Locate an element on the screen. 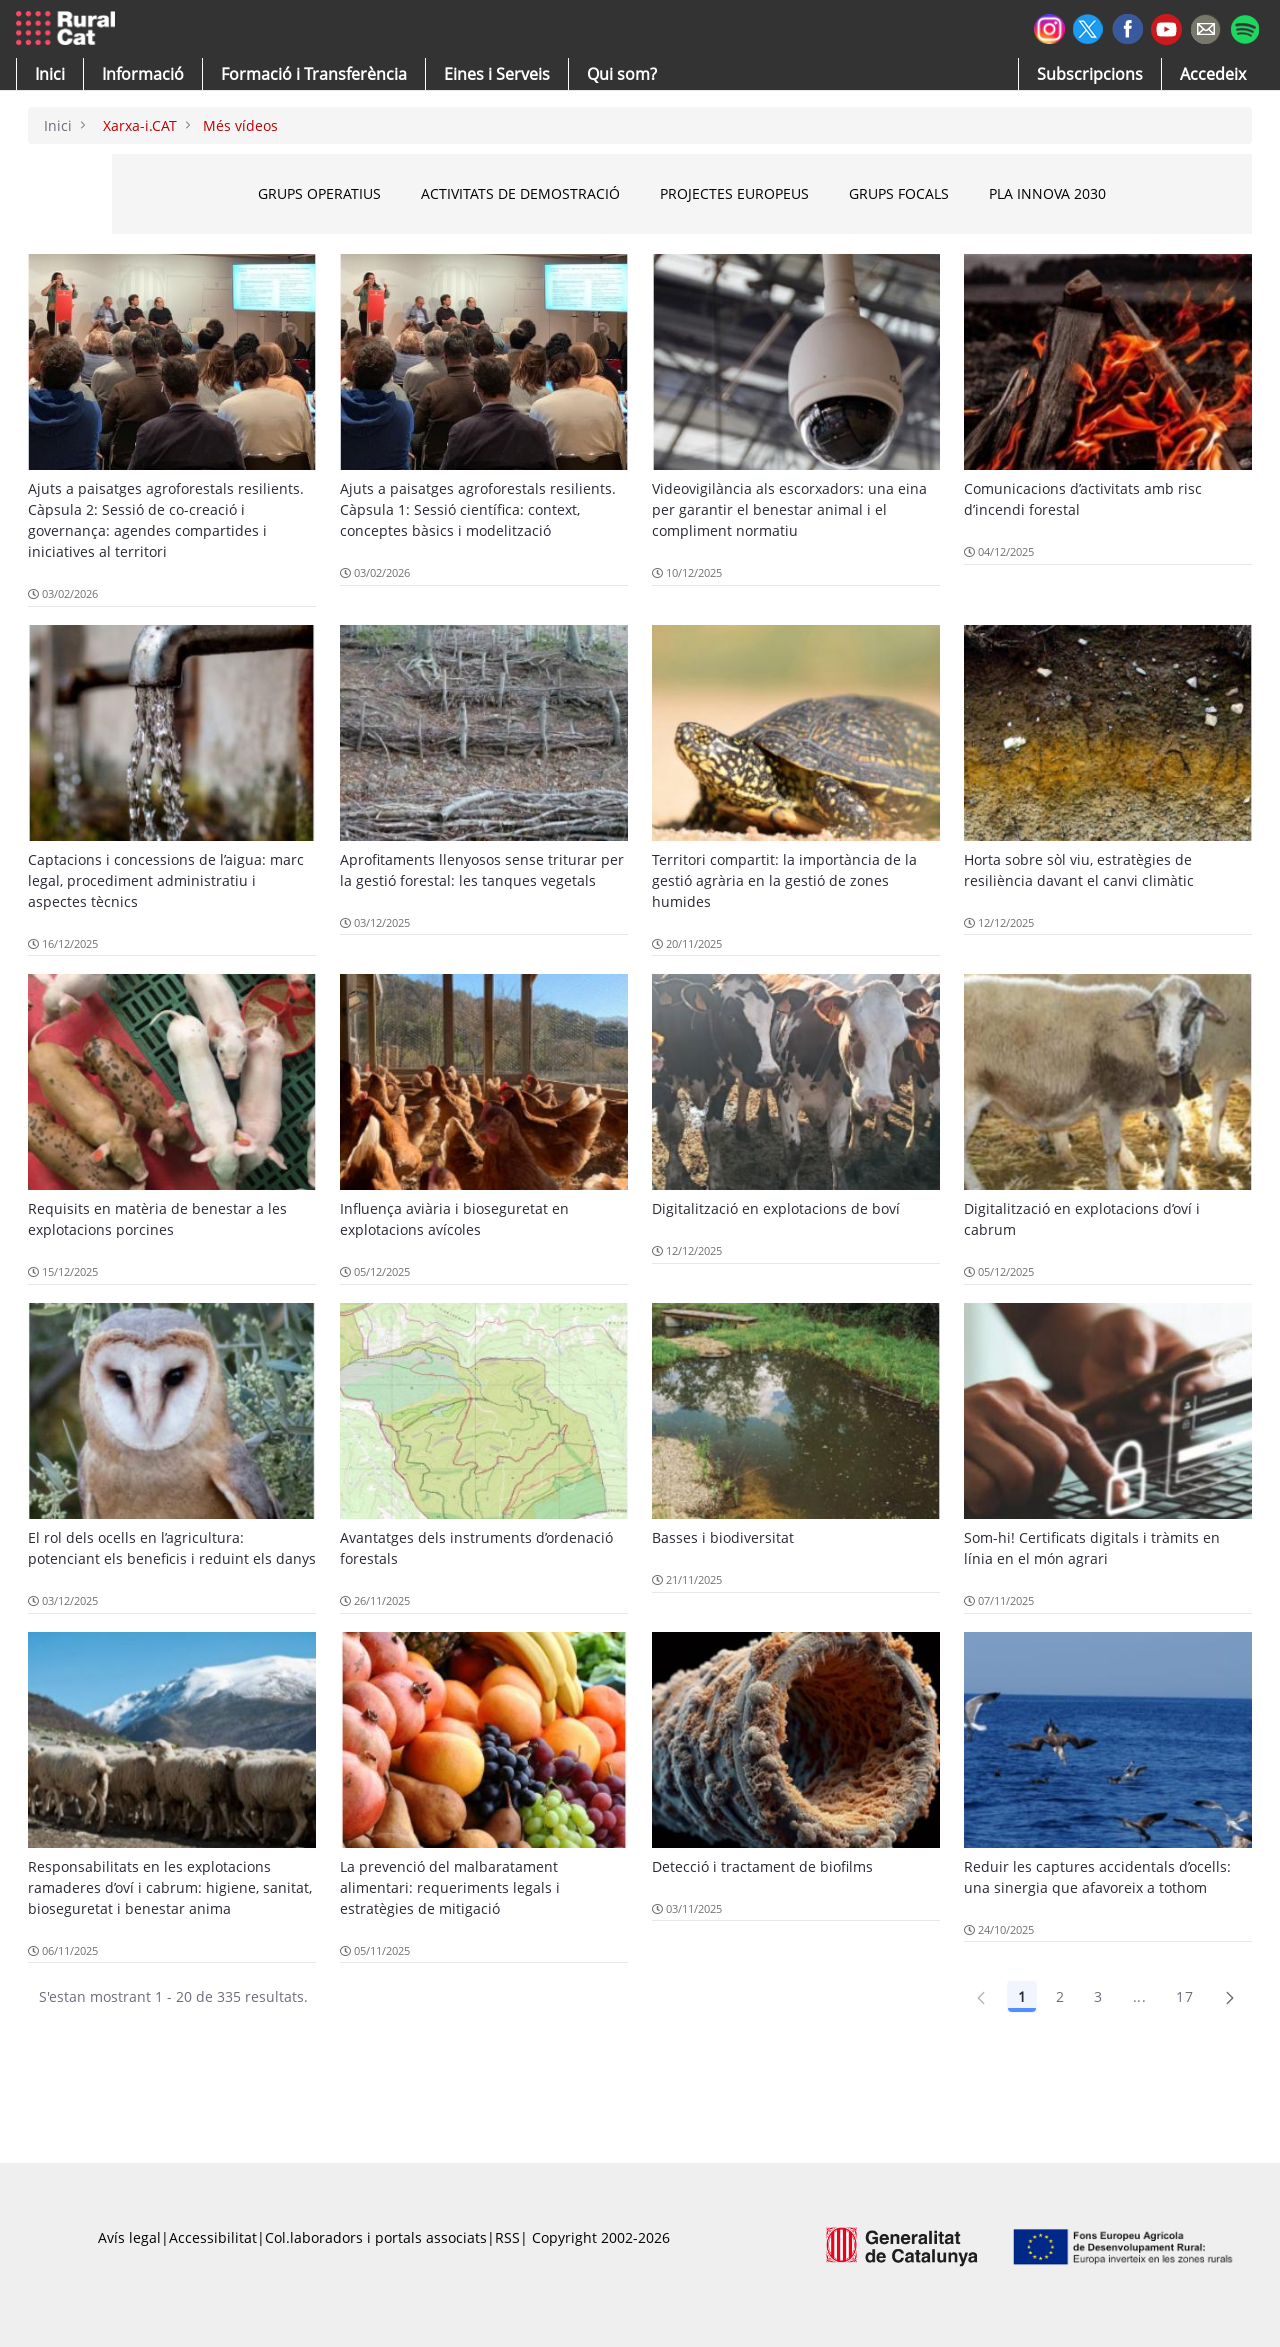  RSS is located at coordinates (507, 2237).